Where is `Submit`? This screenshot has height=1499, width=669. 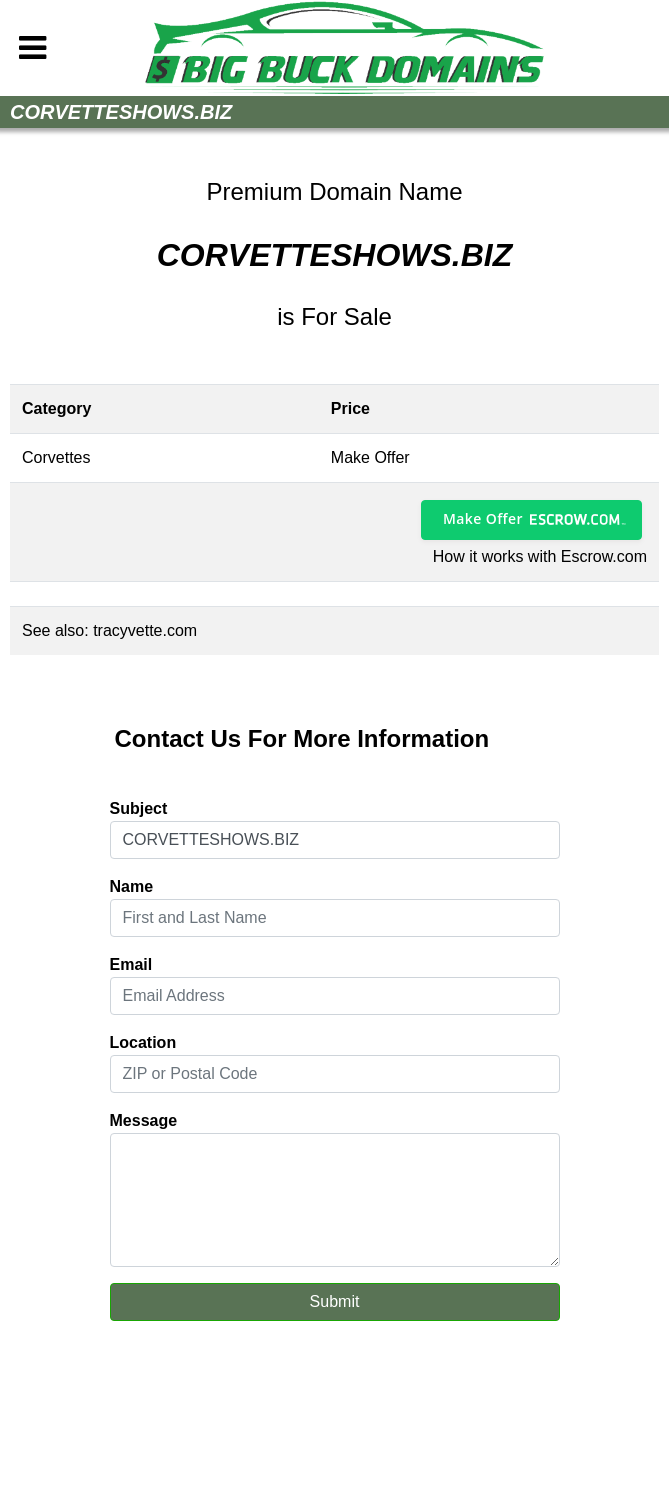
Submit is located at coordinates (335, 1301).